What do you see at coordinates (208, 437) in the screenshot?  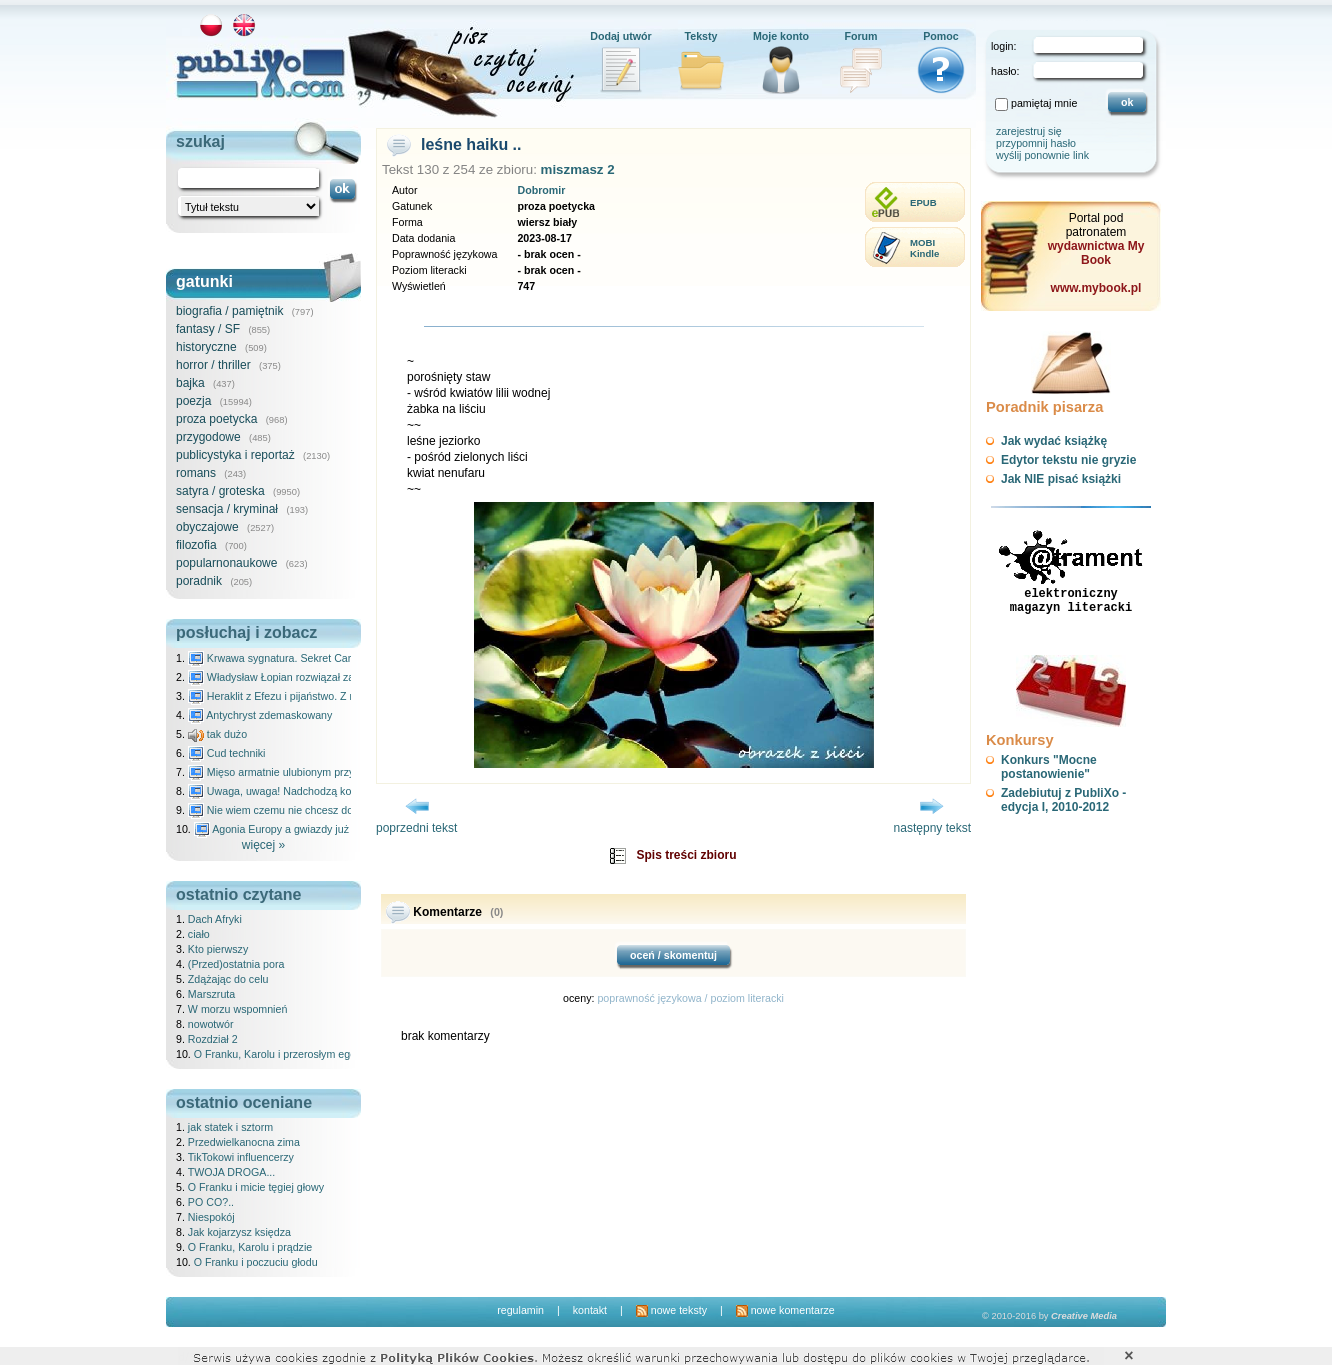 I see `przygodowe` at bounding box center [208, 437].